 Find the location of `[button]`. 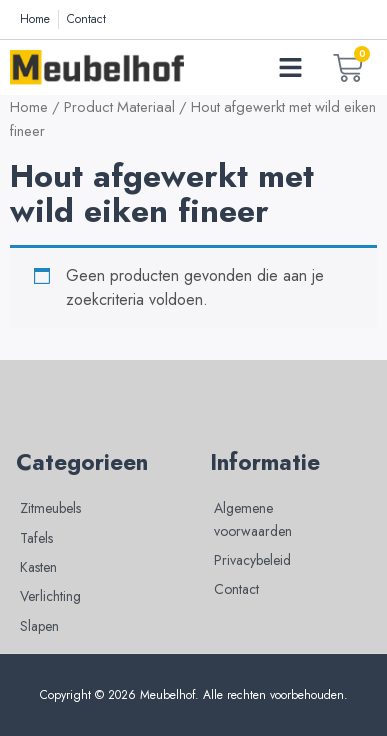

[button] is located at coordinates (291, 68).